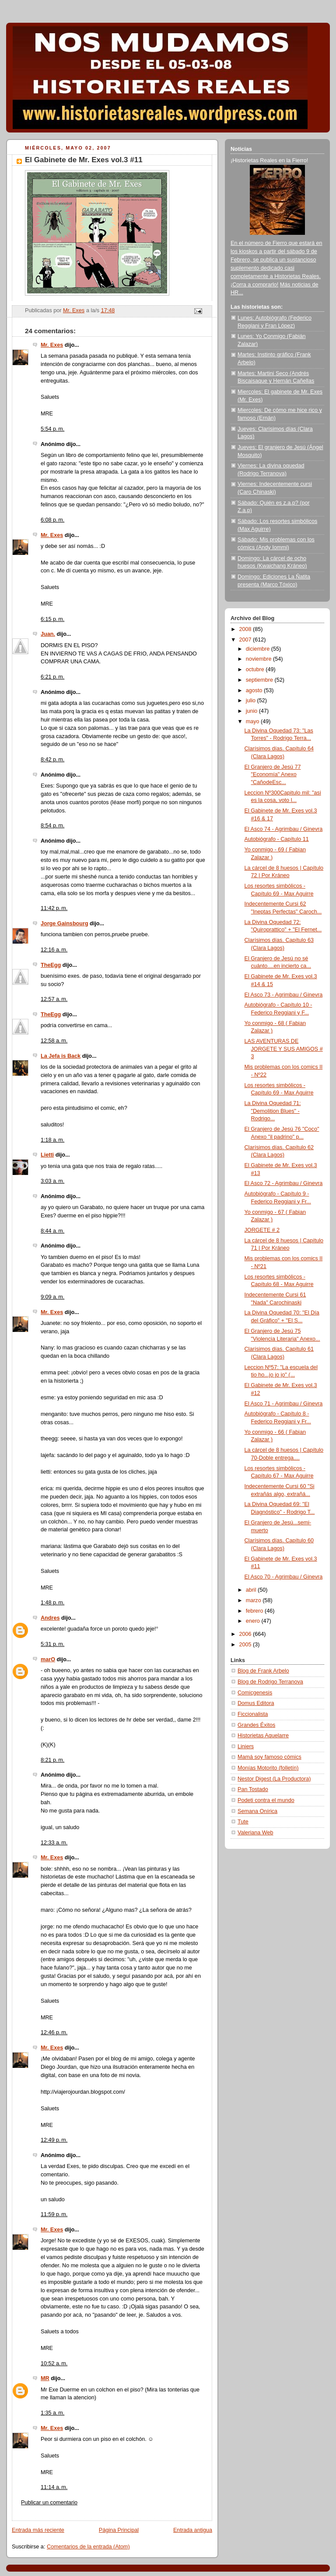 This screenshot has width=336, height=2576. What do you see at coordinates (260, 680) in the screenshot?
I see `septiembre` at bounding box center [260, 680].